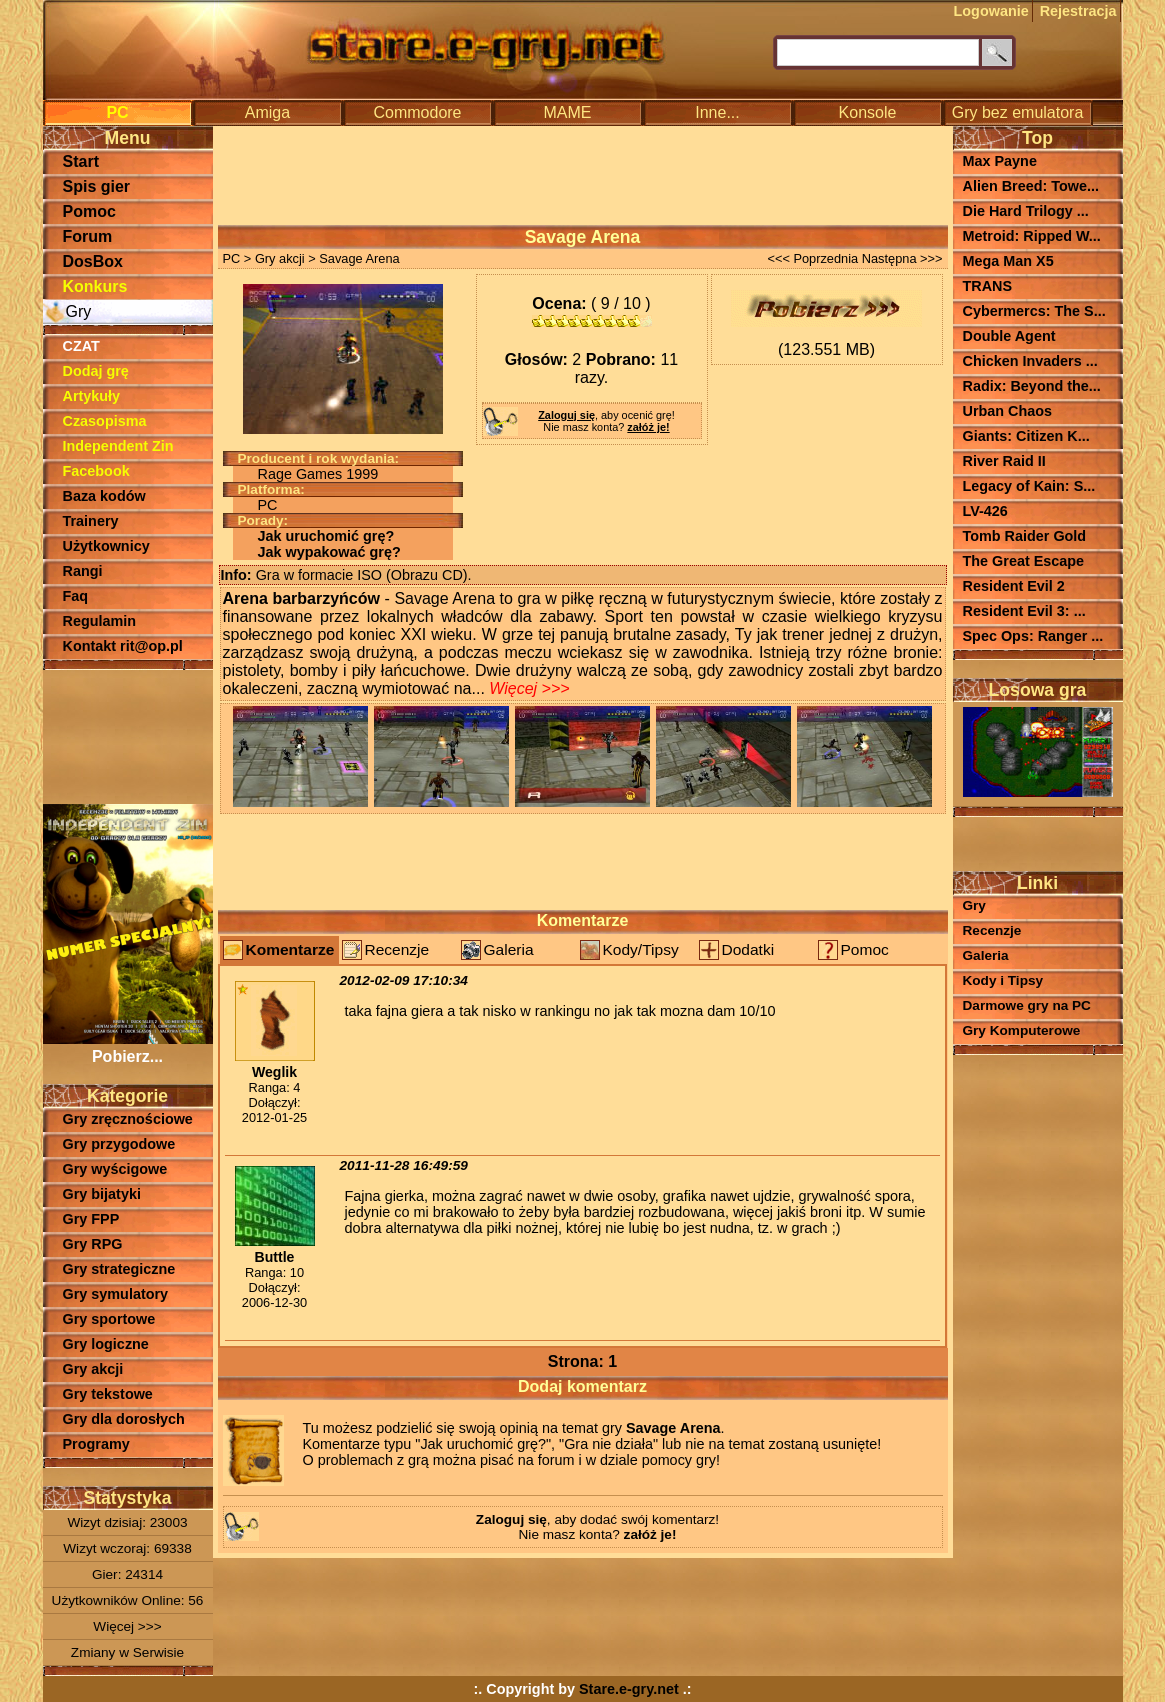 The width and height of the screenshot is (1165, 1702). What do you see at coordinates (1034, 311) in the screenshot?
I see `Cybermercs: The S...` at bounding box center [1034, 311].